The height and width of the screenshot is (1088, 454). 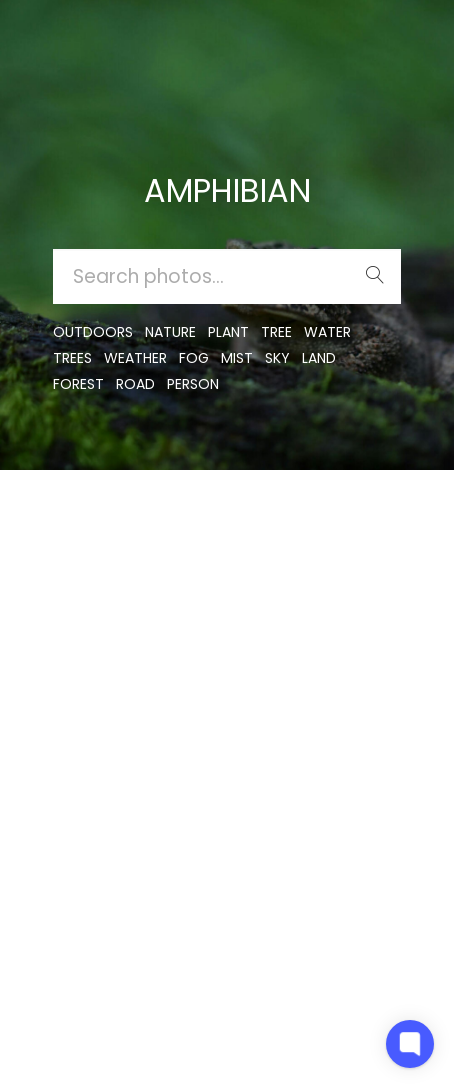 What do you see at coordinates (319, 358) in the screenshot?
I see `land` at bounding box center [319, 358].